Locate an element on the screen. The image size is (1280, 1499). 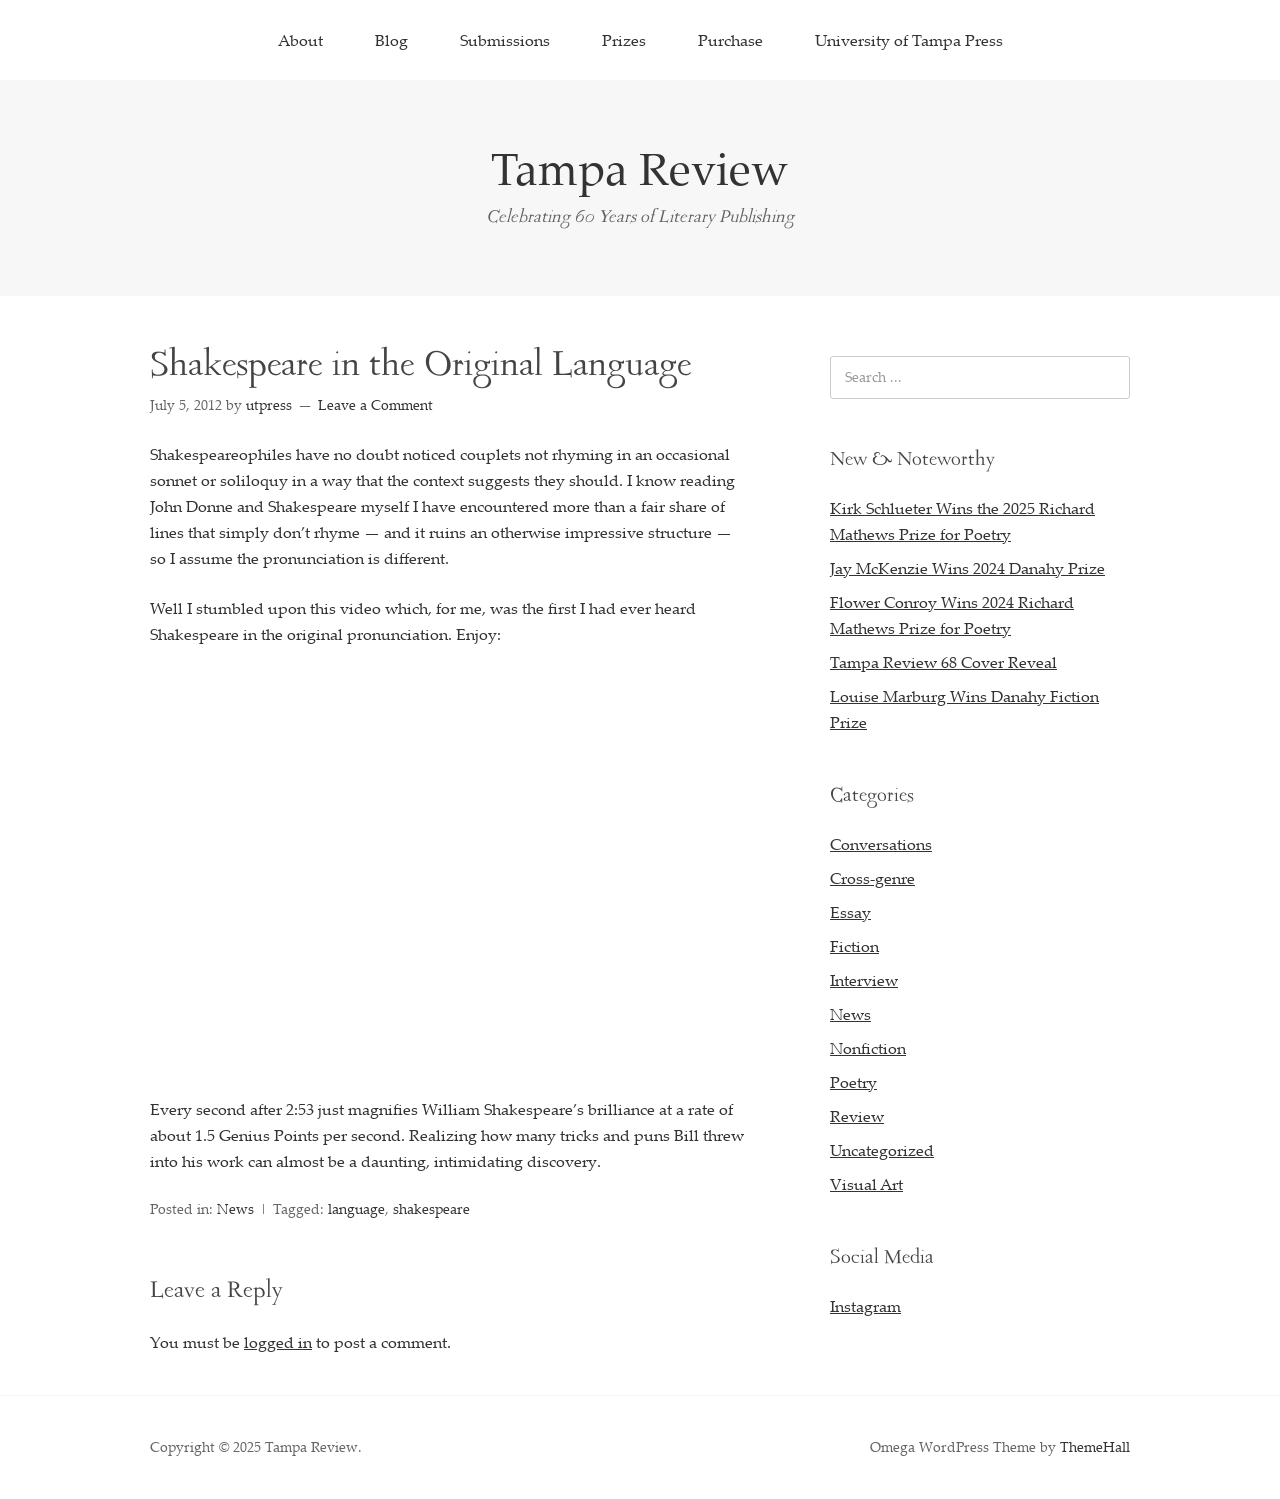
ThemeHall is located at coordinates (1095, 1446).